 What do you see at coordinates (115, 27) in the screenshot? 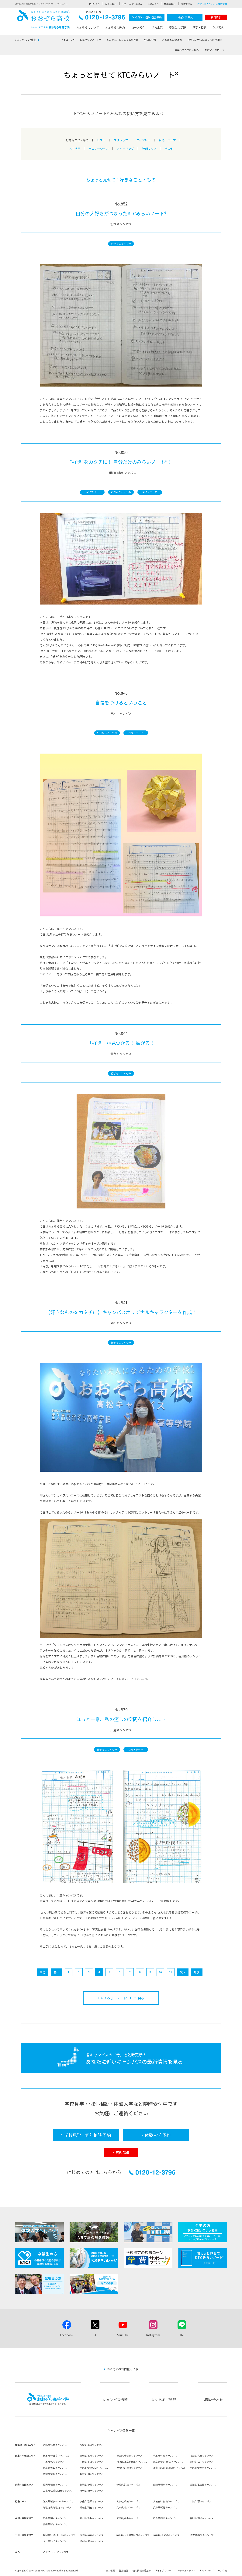
I see `おおぞらの魅力` at bounding box center [115, 27].